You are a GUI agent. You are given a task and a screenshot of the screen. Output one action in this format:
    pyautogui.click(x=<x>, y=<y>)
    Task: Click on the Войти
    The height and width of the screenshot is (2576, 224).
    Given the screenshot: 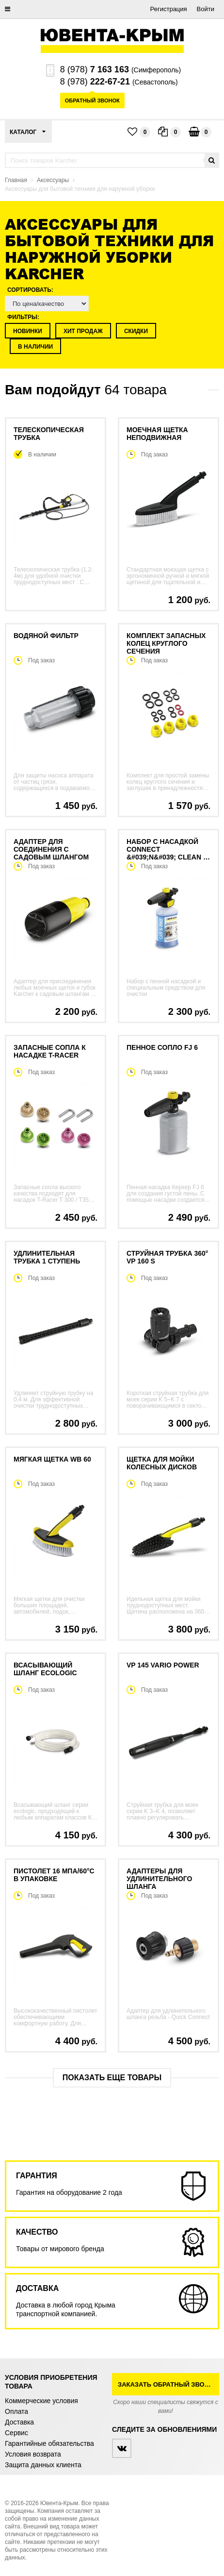 What is the action you would take?
    pyautogui.click(x=205, y=9)
    